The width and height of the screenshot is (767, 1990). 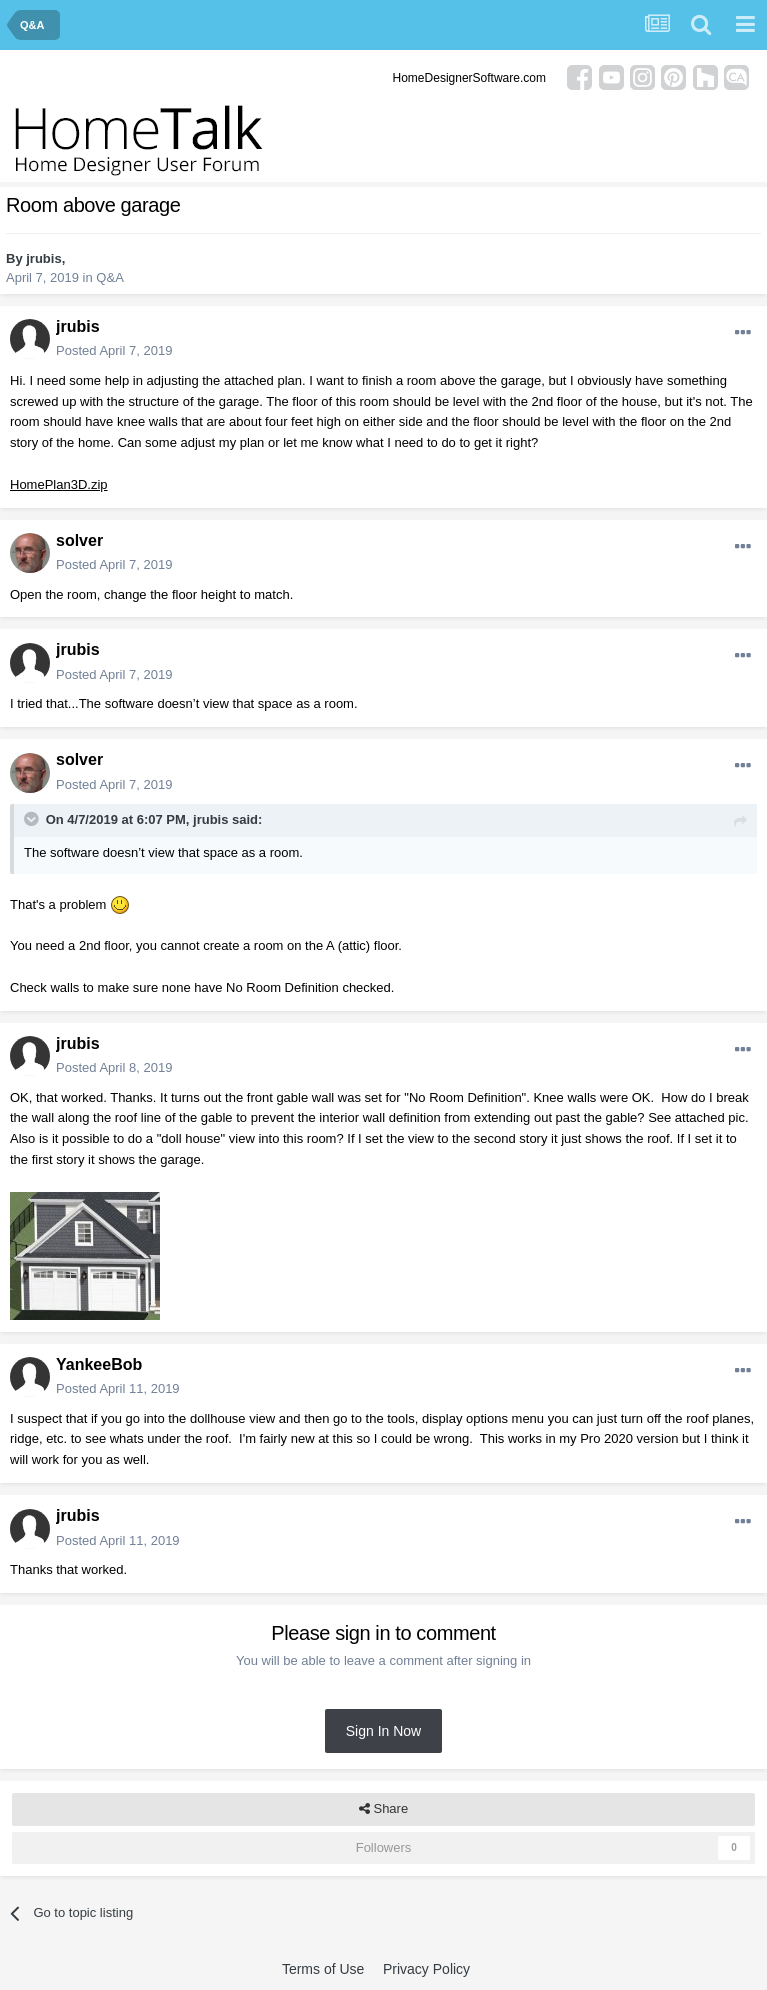 I want to click on HomePlan3D.zip, so click(x=59, y=484).